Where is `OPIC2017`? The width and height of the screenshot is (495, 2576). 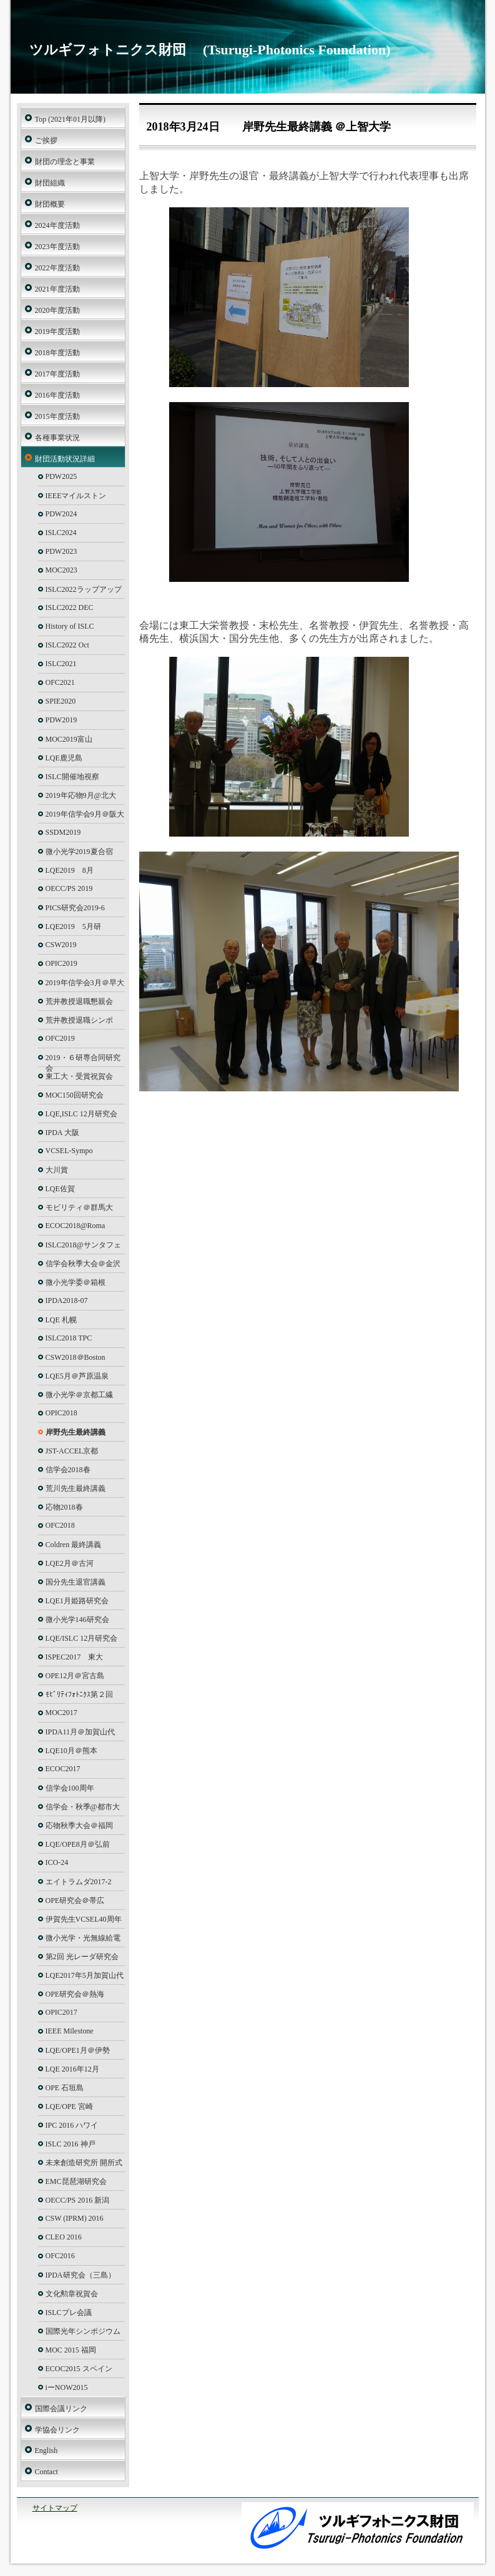
OPIC2017 is located at coordinates (61, 2012).